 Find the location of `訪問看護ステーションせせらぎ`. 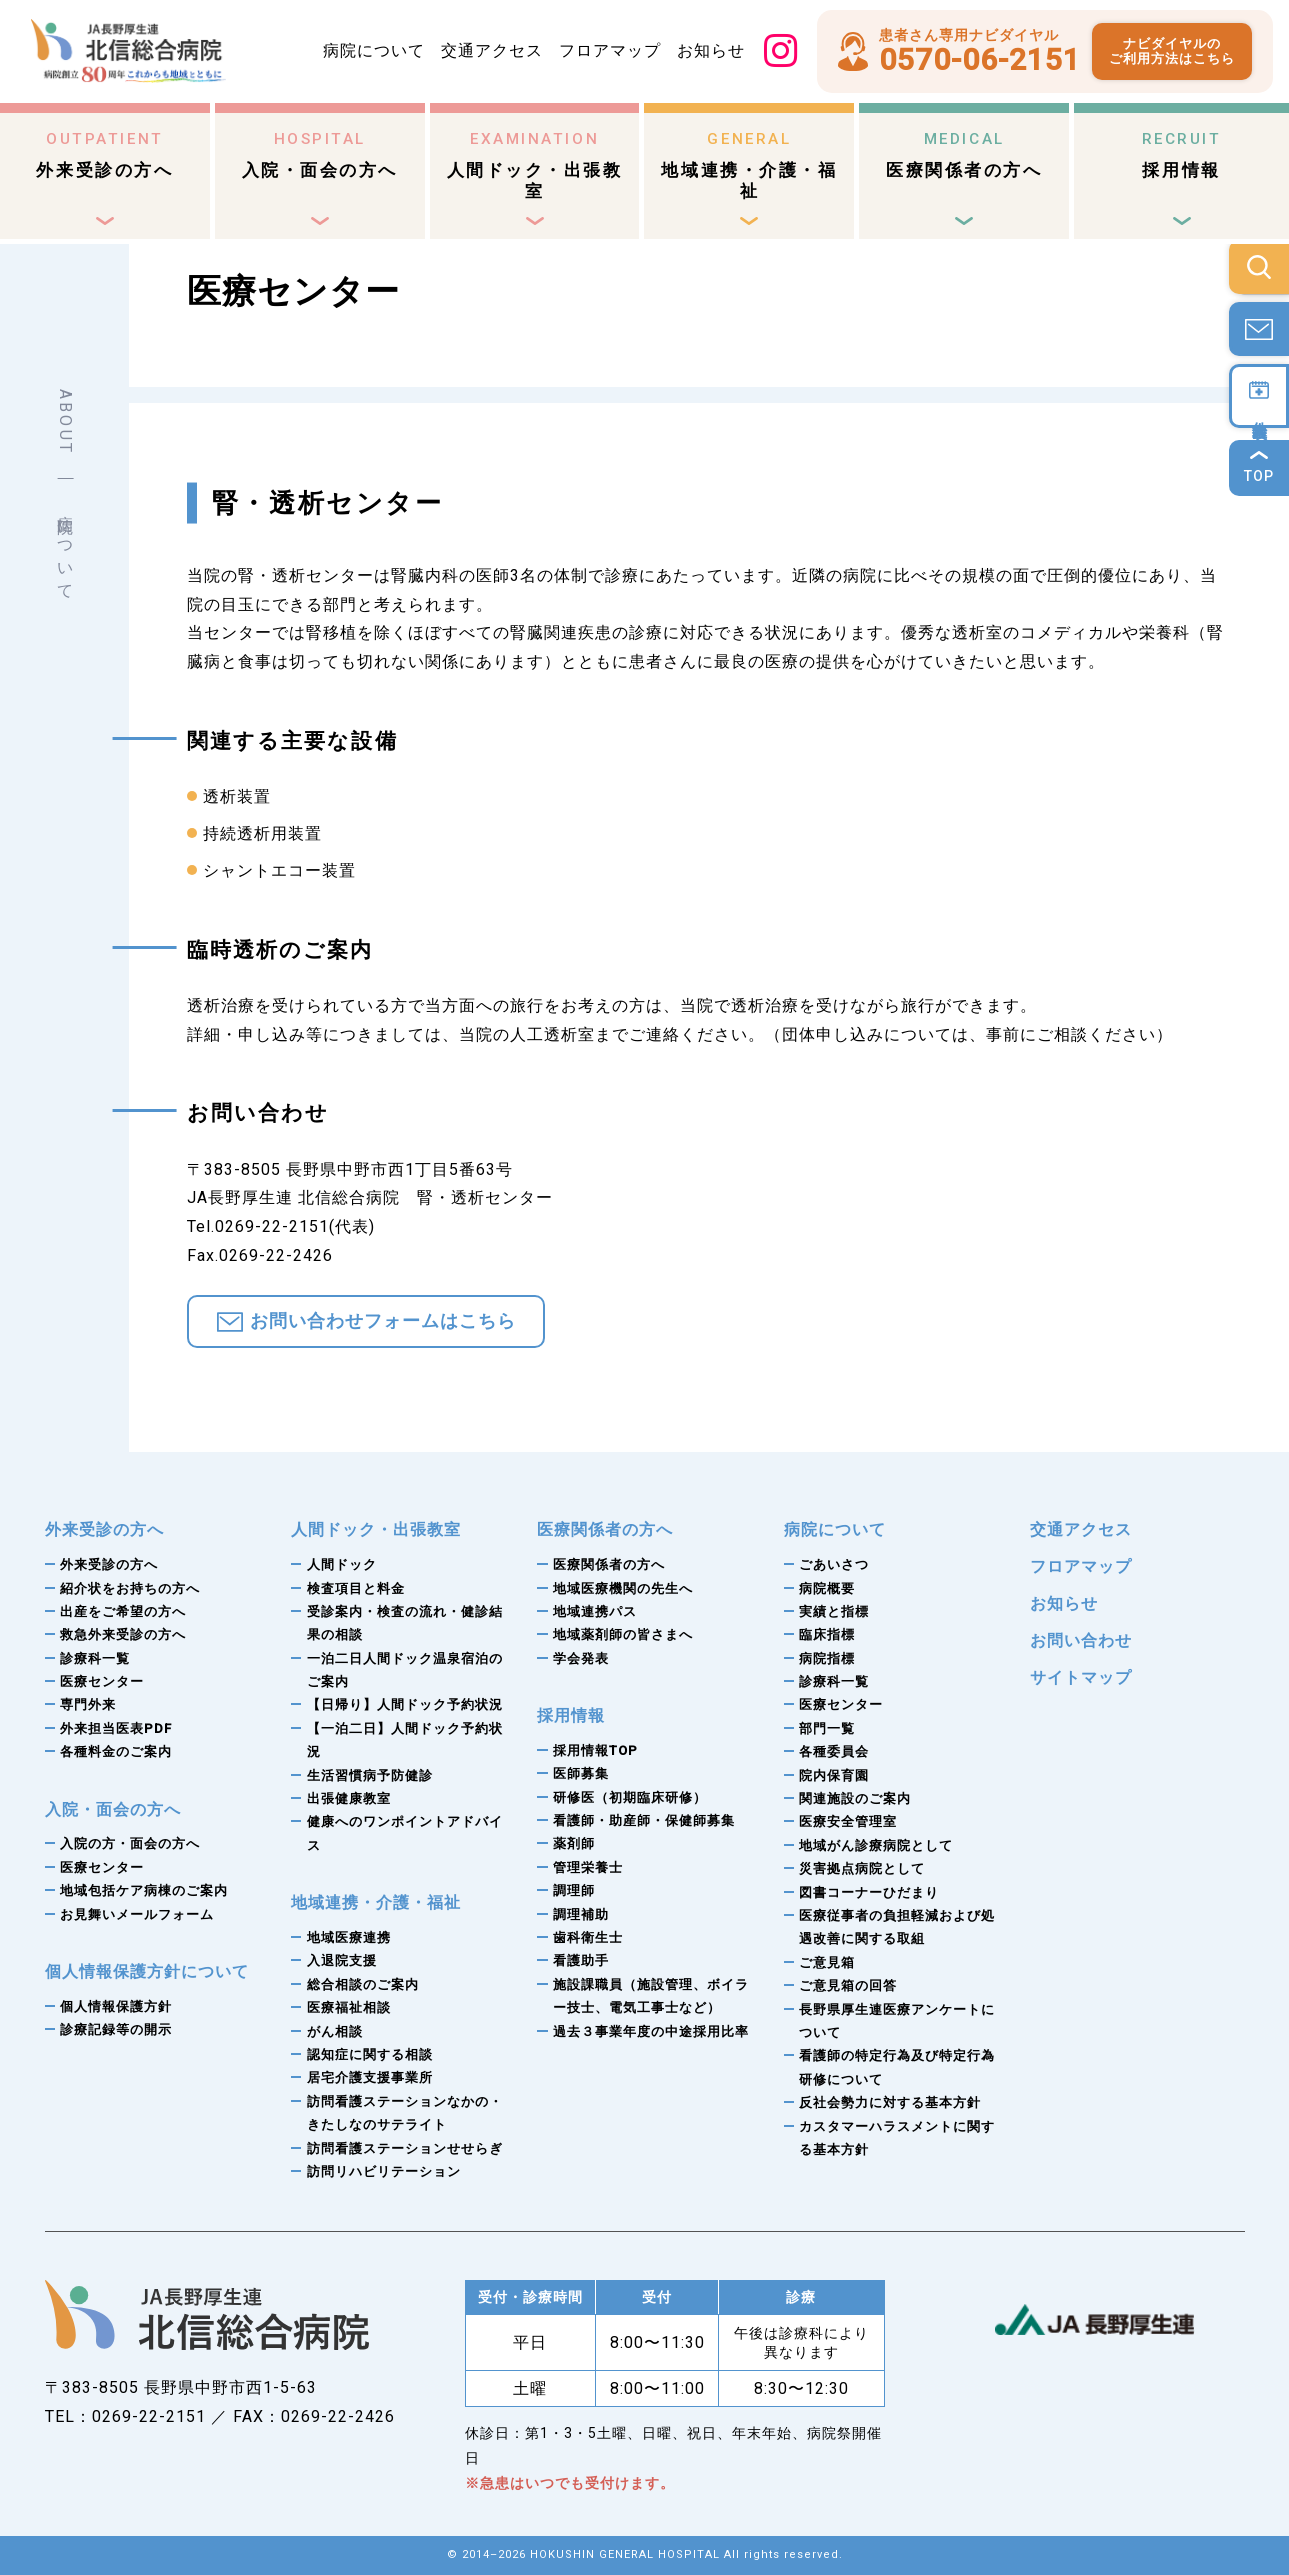

訪問看護ステーションせせらぎ is located at coordinates (405, 2148).